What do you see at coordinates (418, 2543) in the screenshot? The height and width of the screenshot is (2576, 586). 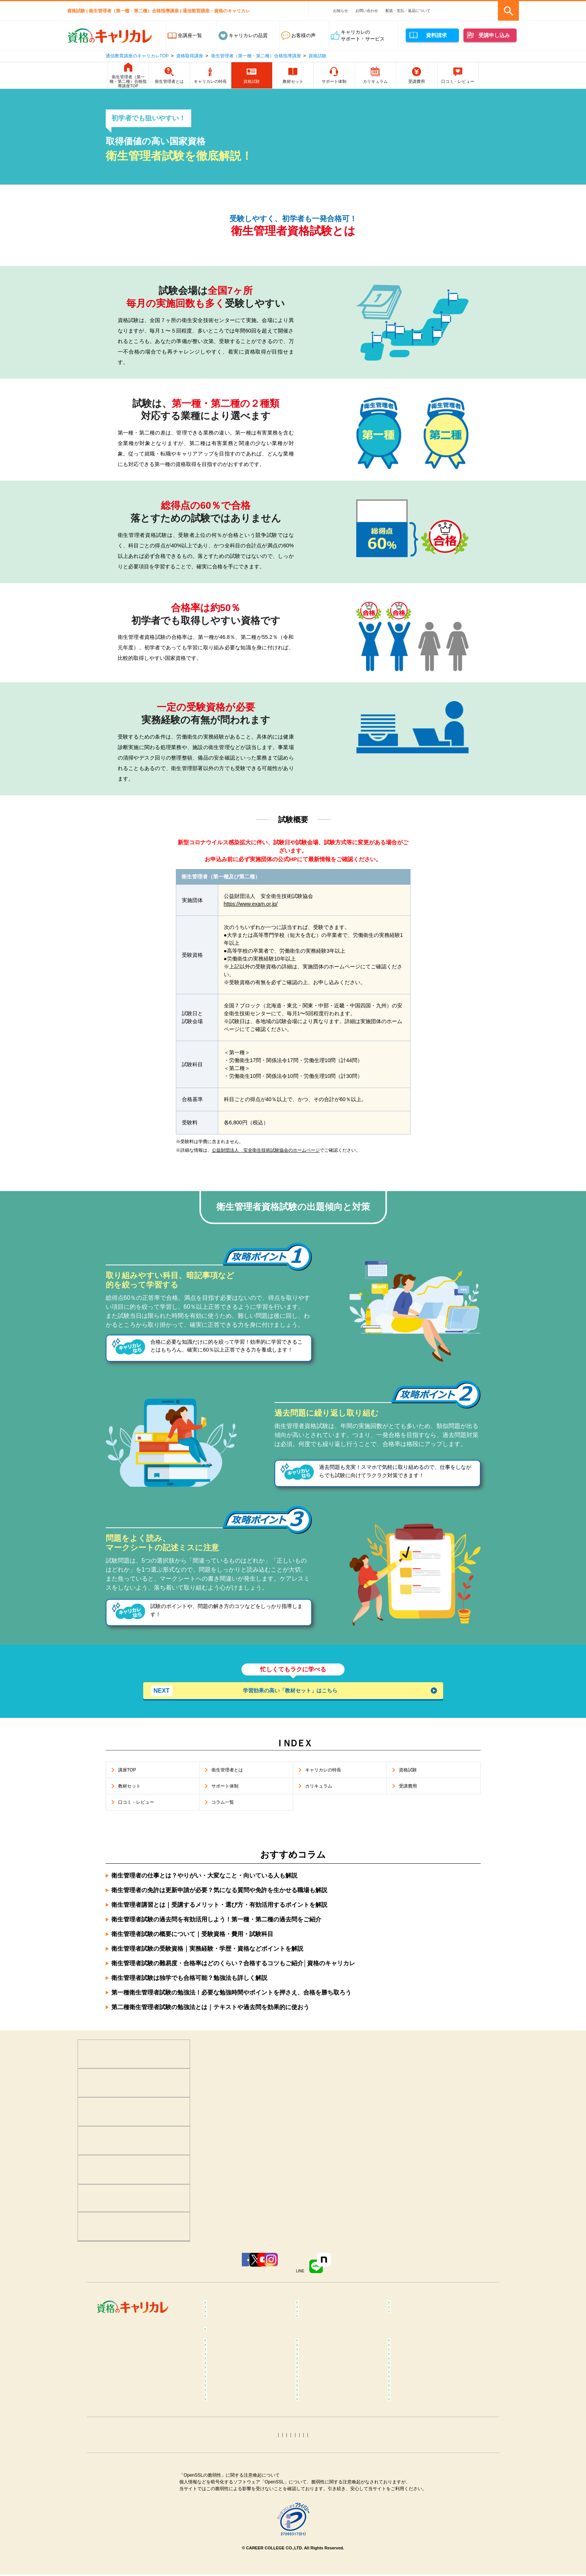 I see `その他おすすめコラム` at bounding box center [418, 2543].